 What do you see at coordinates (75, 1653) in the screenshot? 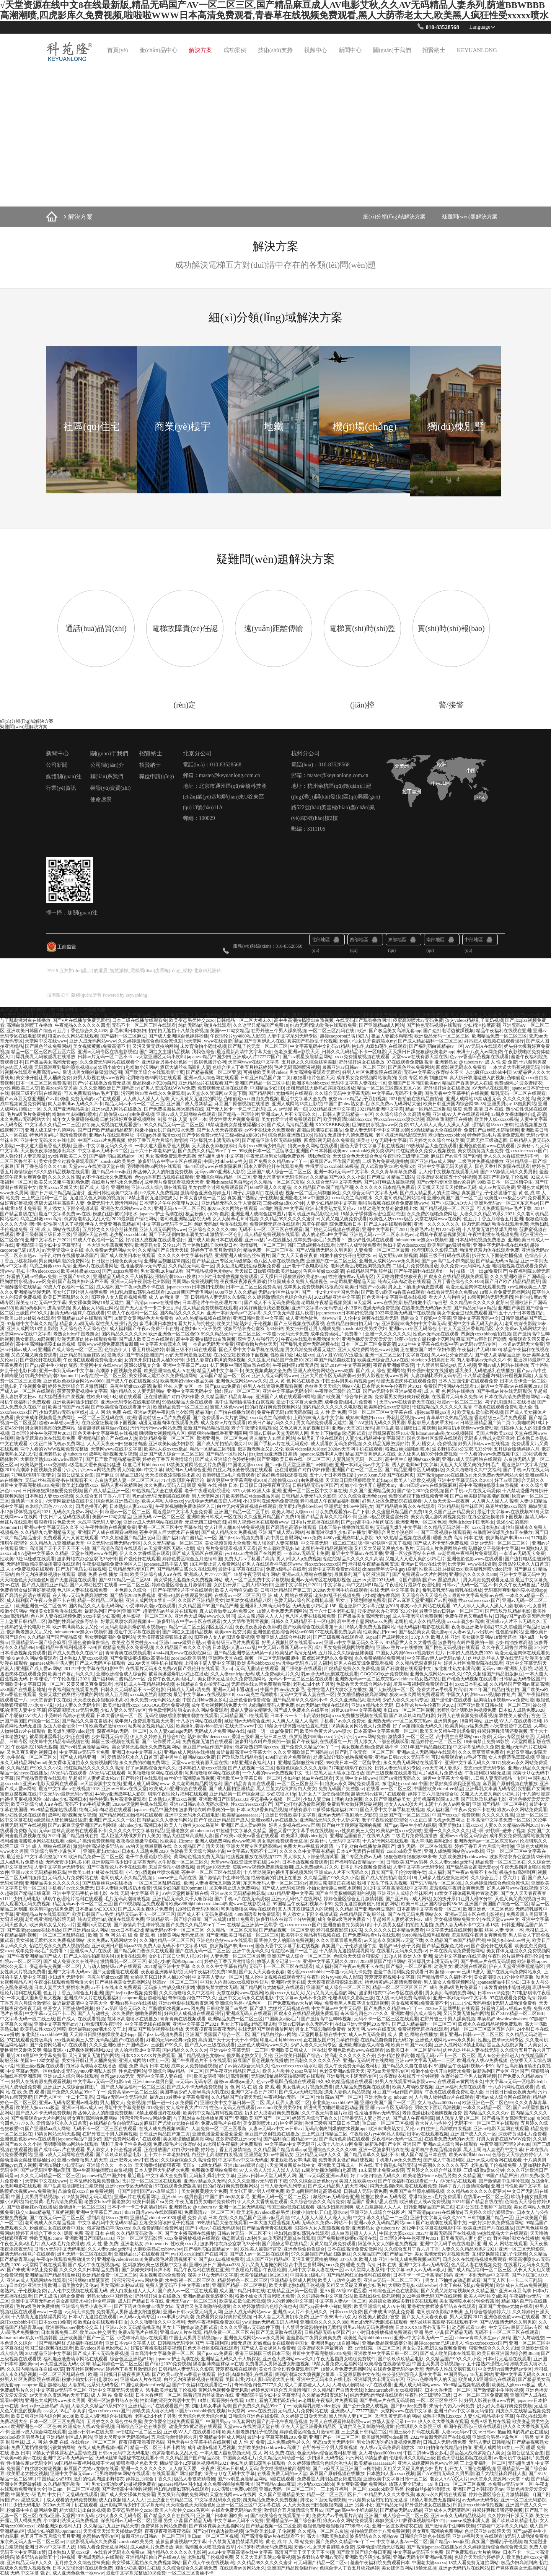
I see `国产成人免费永久在线平台` at bounding box center [75, 1653].